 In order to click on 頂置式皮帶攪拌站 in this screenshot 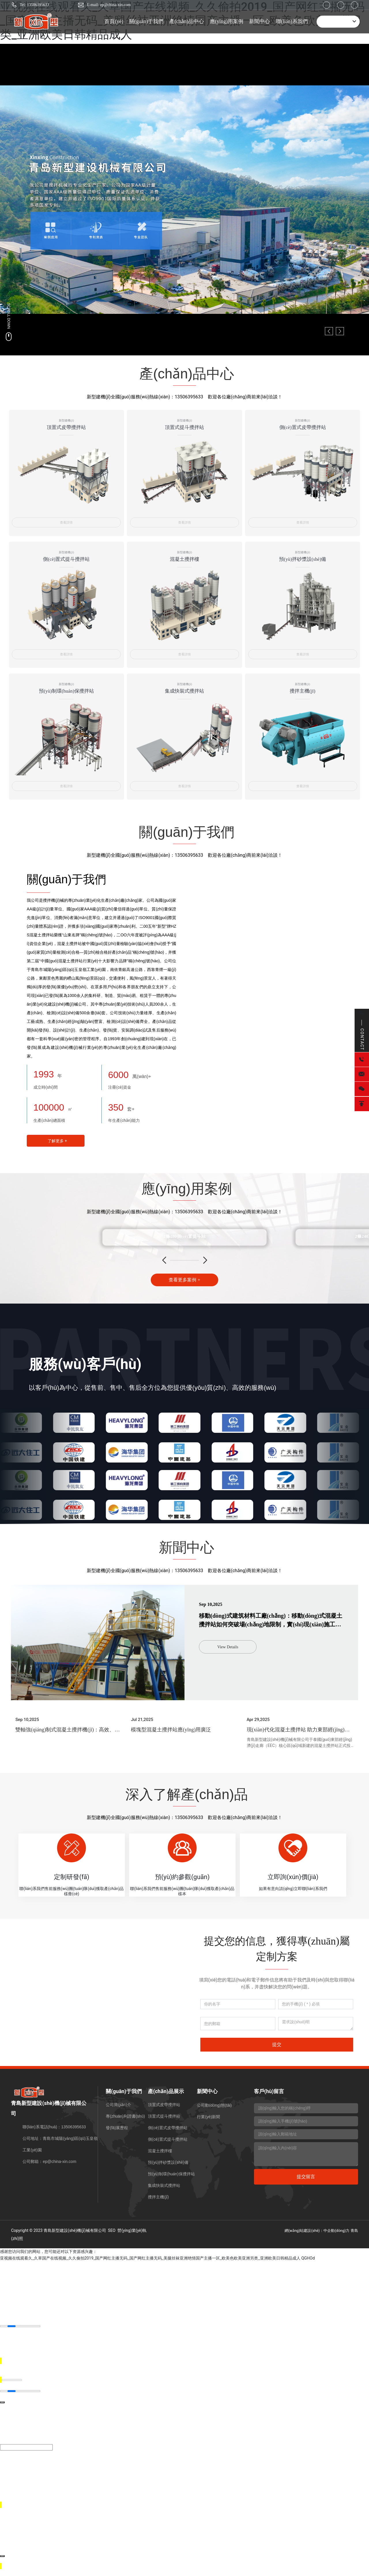, I will do `click(66, 430)`.